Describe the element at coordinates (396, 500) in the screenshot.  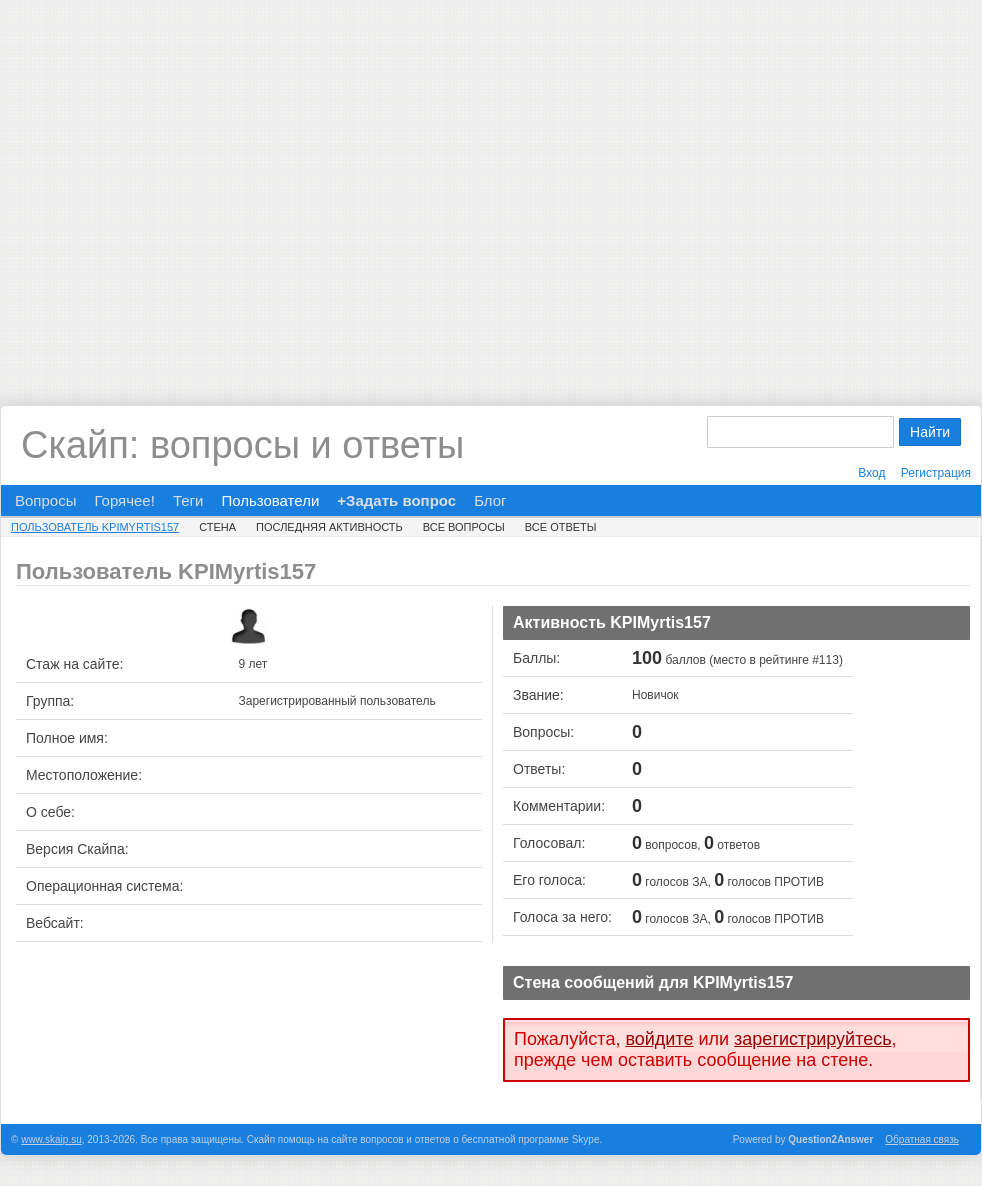
I see `+Задать вопрос` at that location.